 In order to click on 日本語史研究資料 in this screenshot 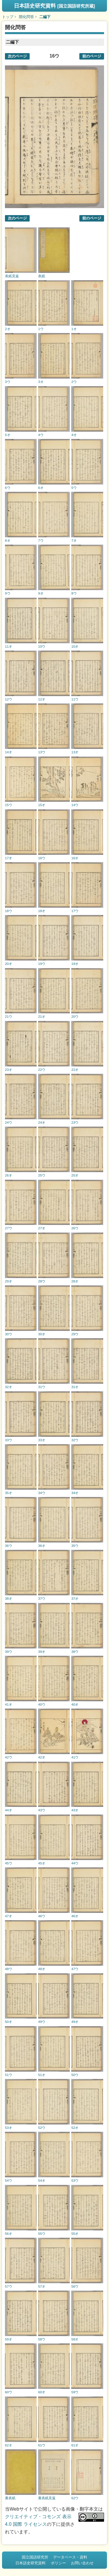, I will do `click(54, 6)`.